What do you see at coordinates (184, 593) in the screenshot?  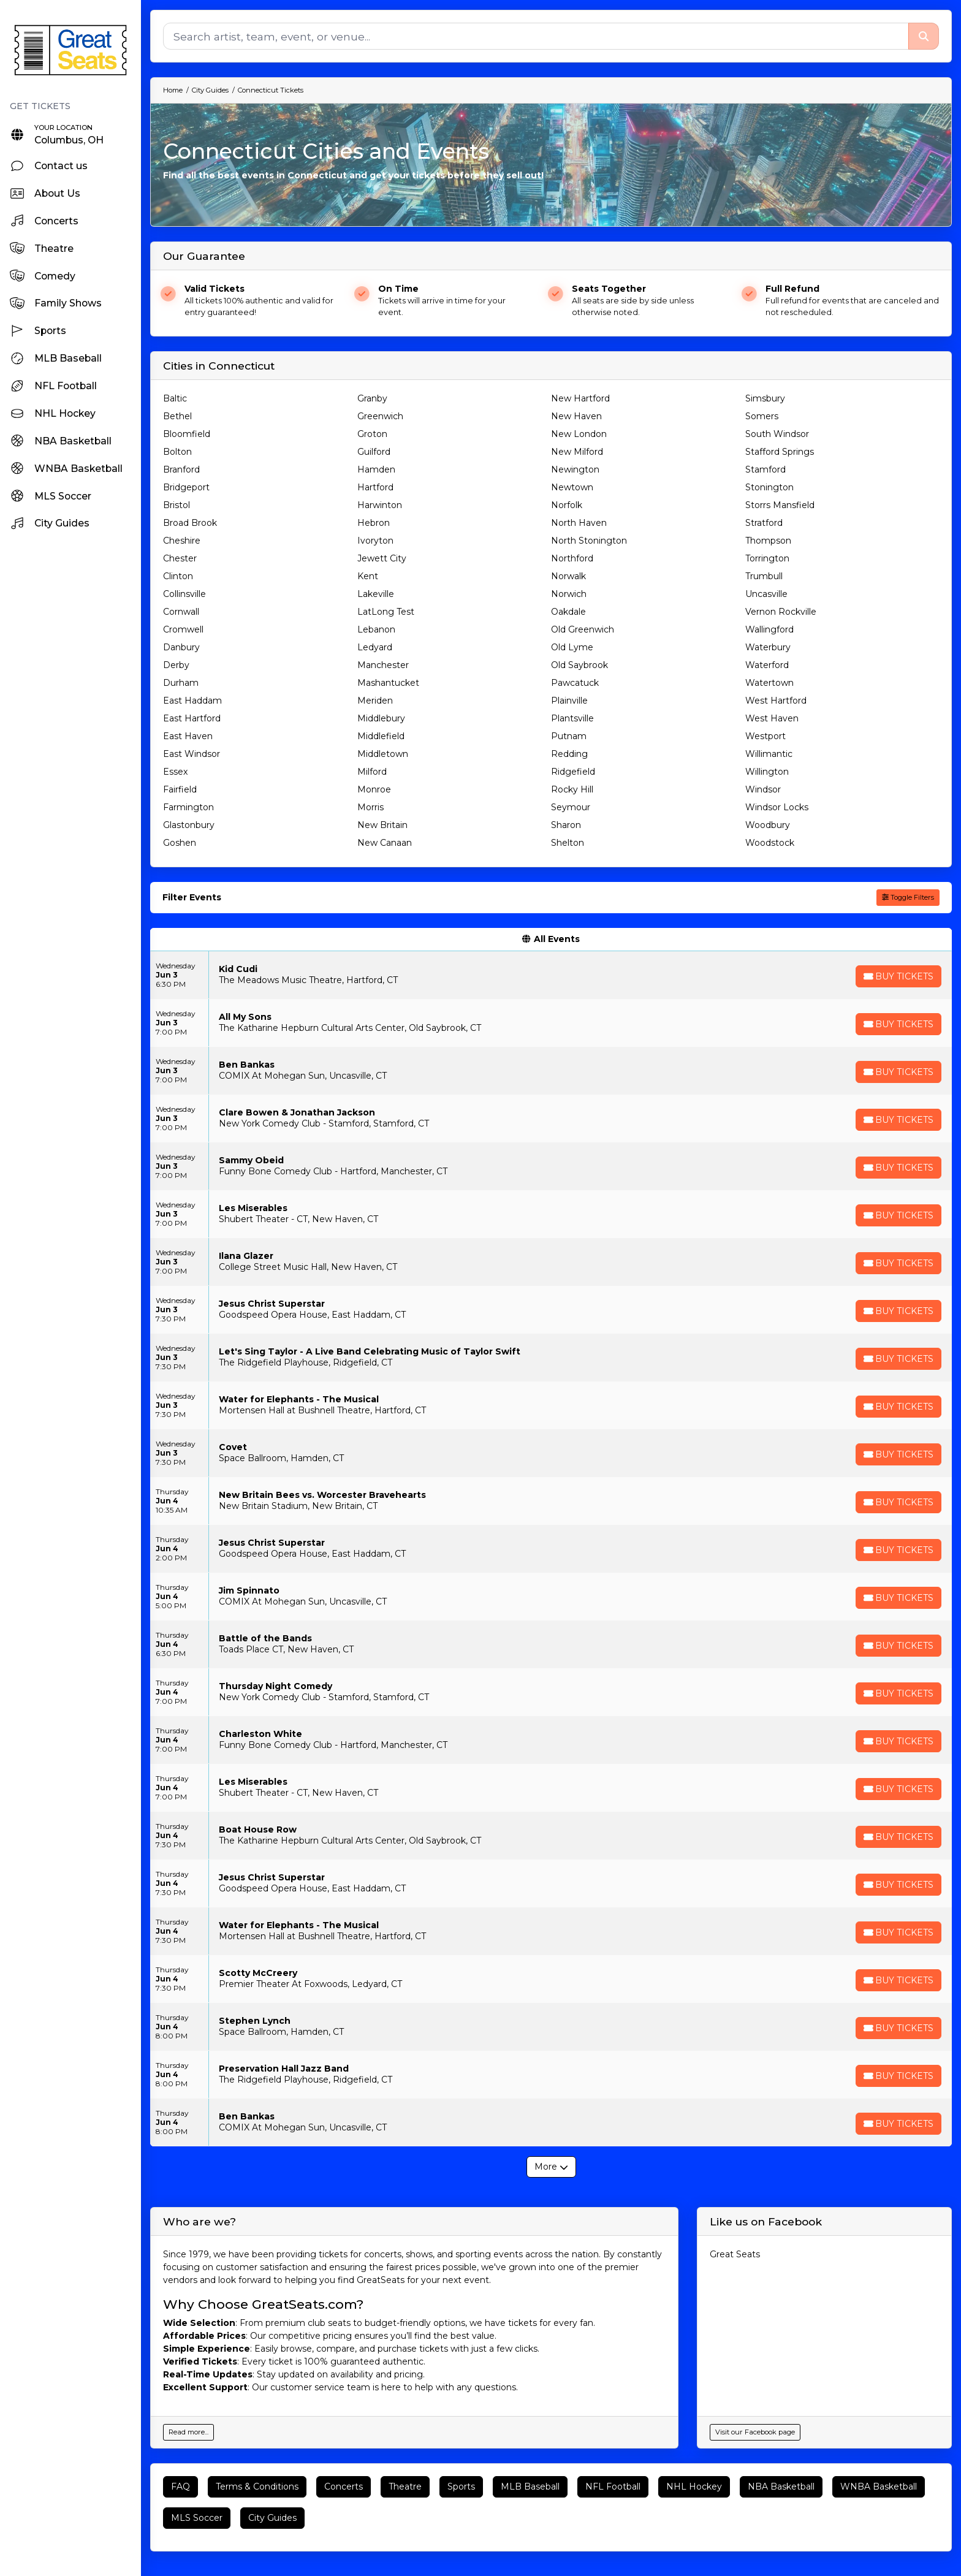 I see `Collinsville` at bounding box center [184, 593].